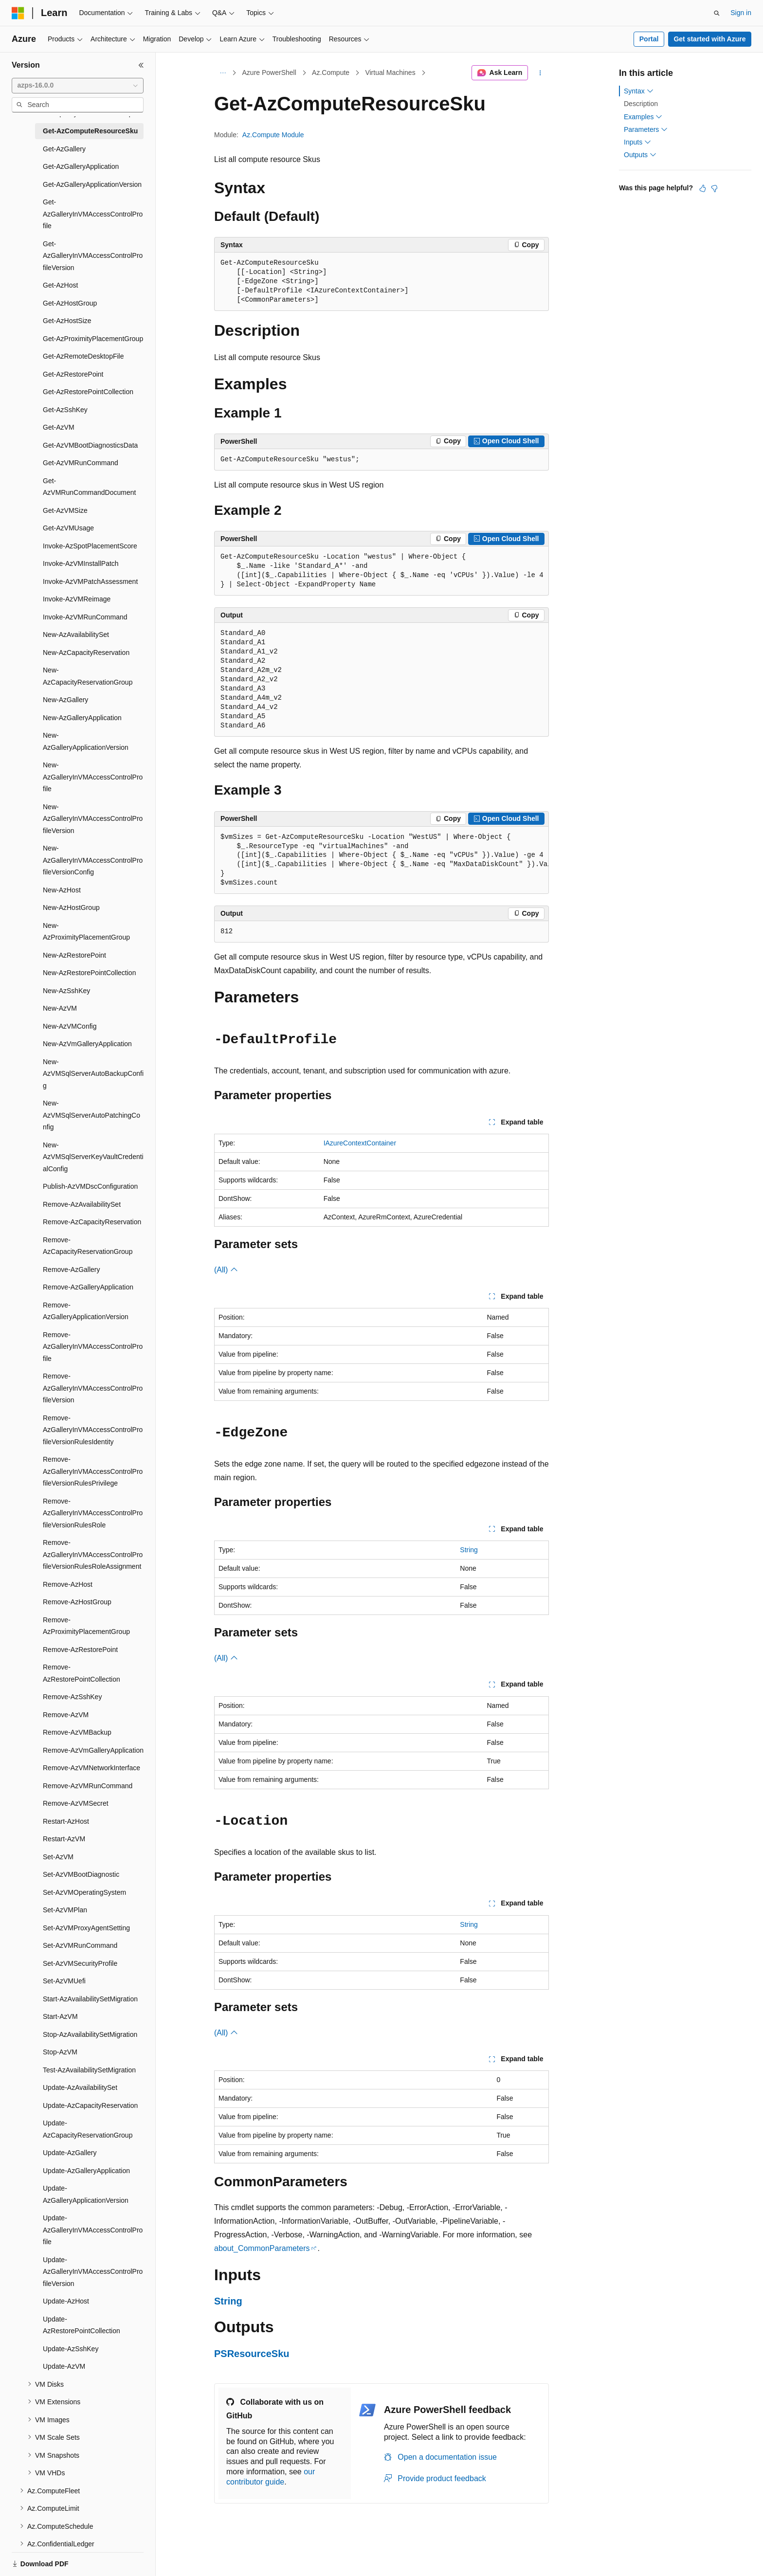  Describe the element at coordinates (360, 1143) in the screenshot. I see `IAzureContextContainer` at that location.